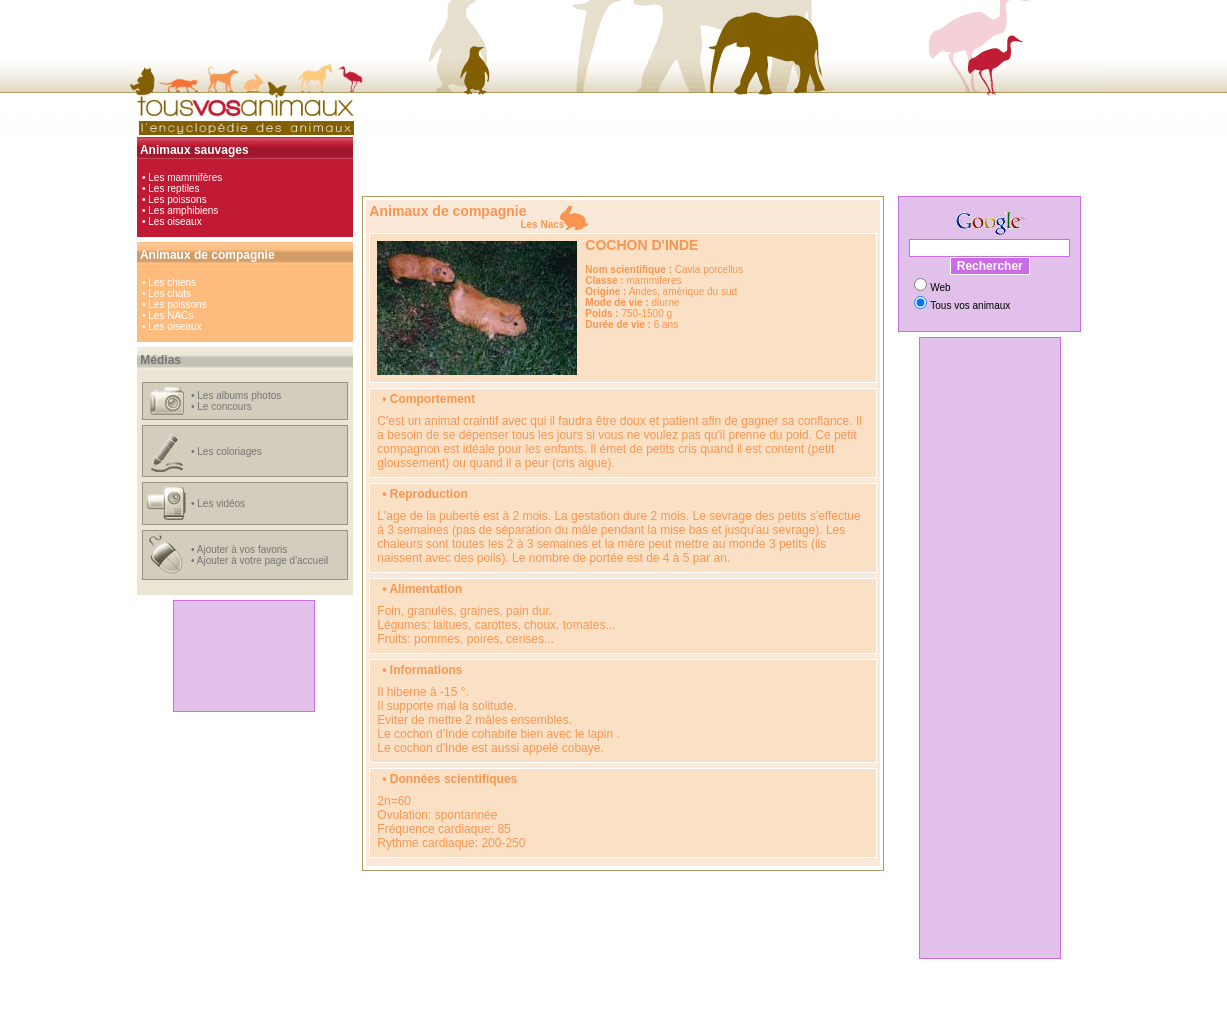 The height and width of the screenshot is (1029, 1227). What do you see at coordinates (174, 221) in the screenshot?
I see `Les oiseaux` at bounding box center [174, 221].